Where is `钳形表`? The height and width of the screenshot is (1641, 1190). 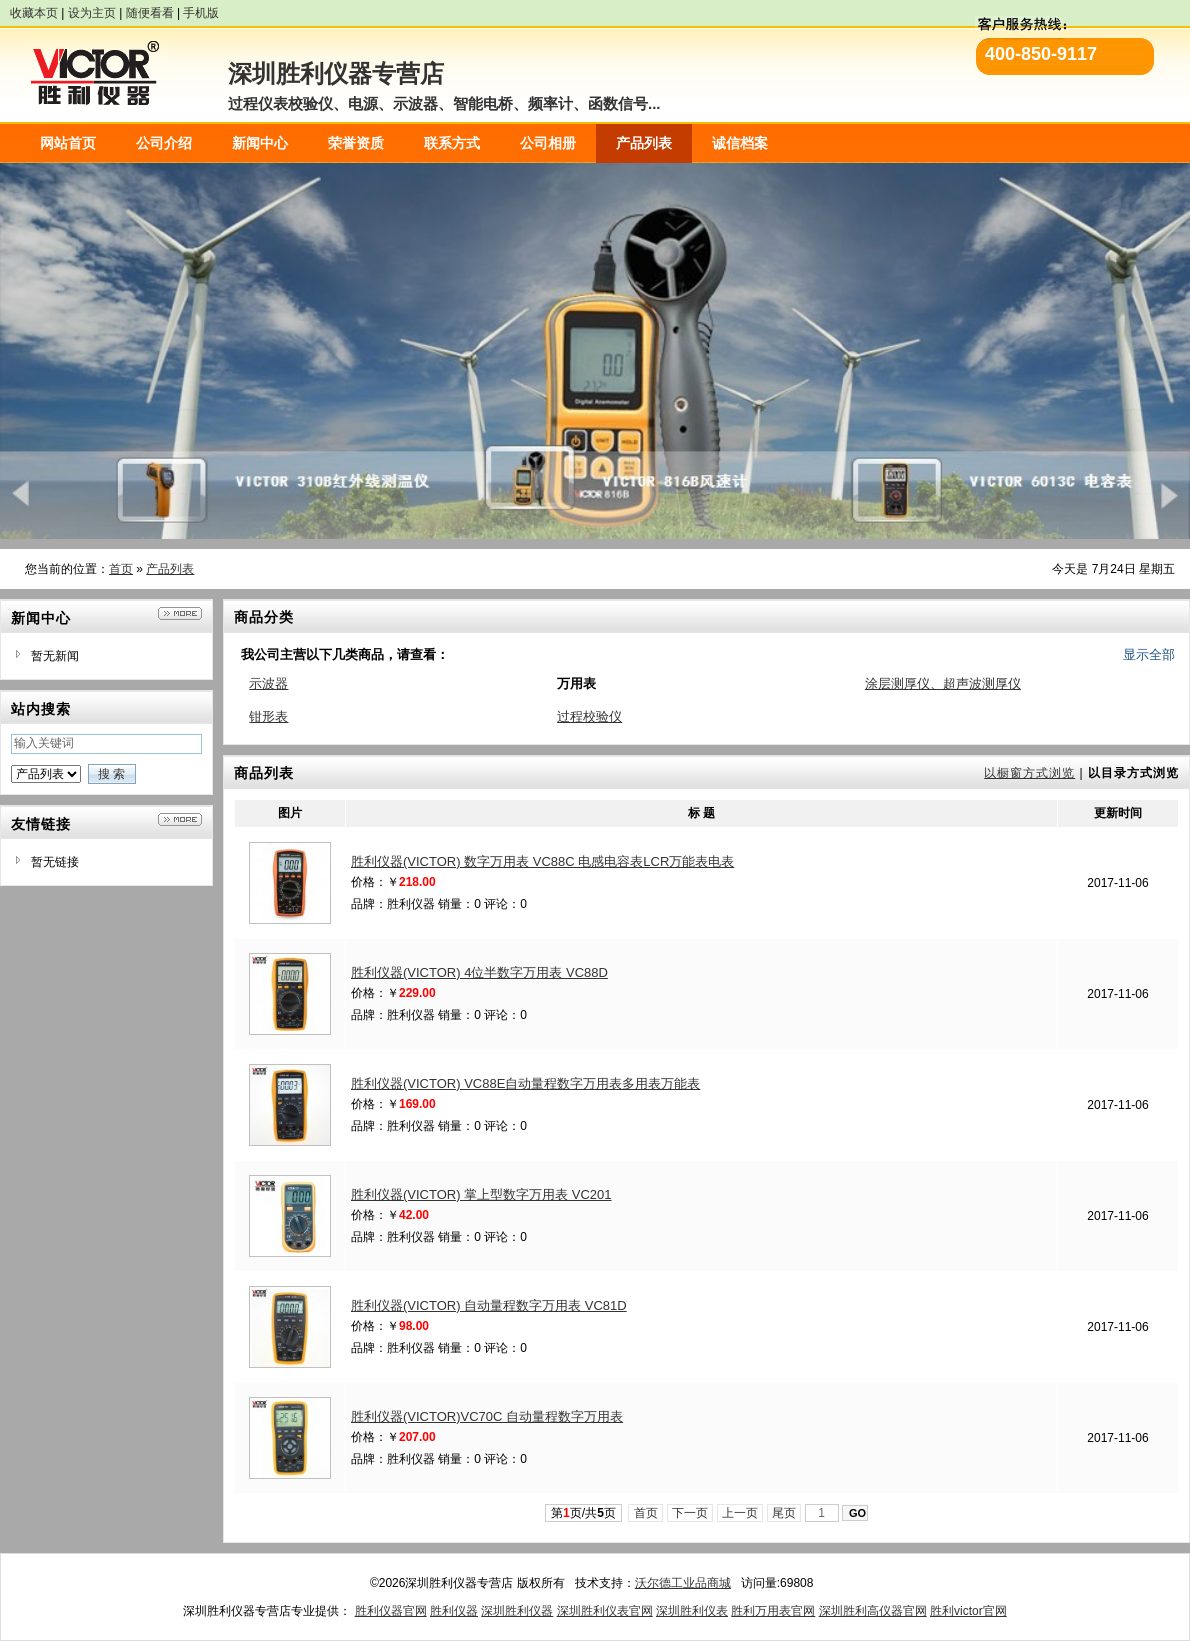 钳形表 is located at coordinates (268, 716).